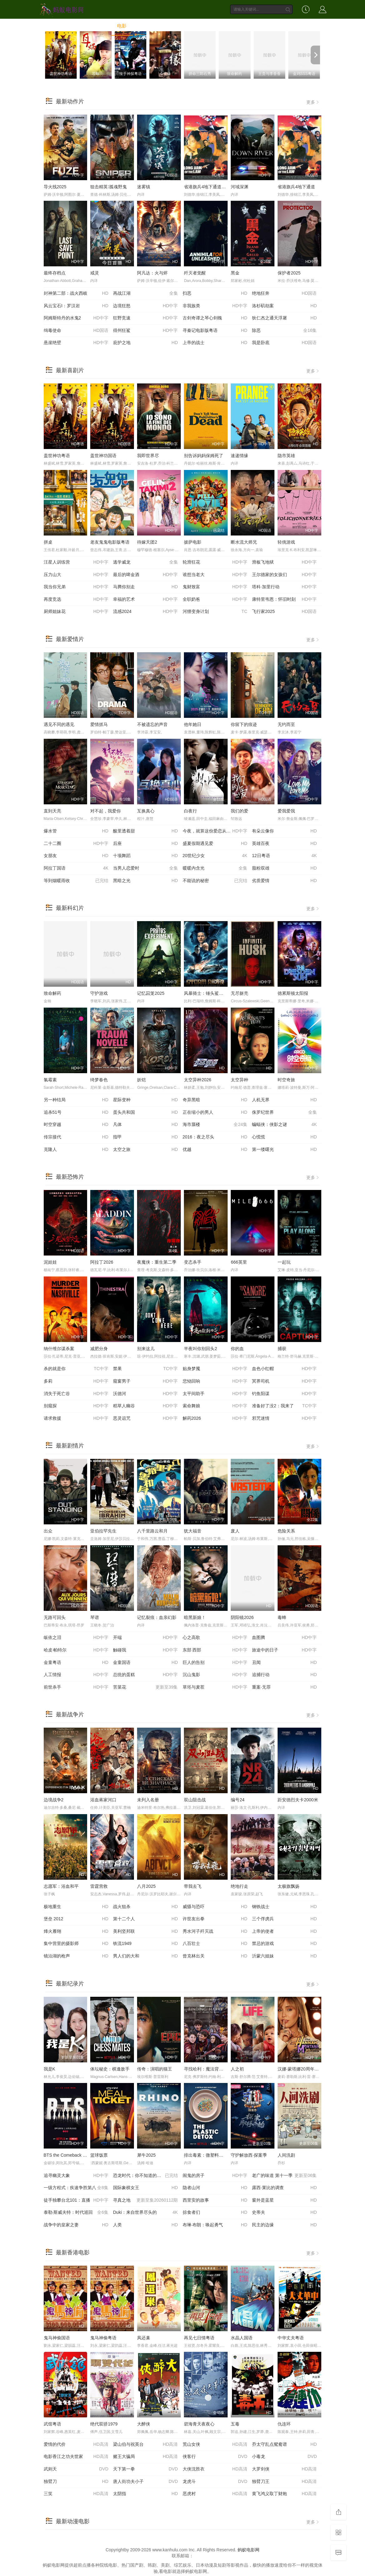 The width and height of the screenshot is (365, 2576). What do you see at coordinates (52, 2423) in the screenshot?
I see `武馆粤语` at bounding box center [52, 2423].